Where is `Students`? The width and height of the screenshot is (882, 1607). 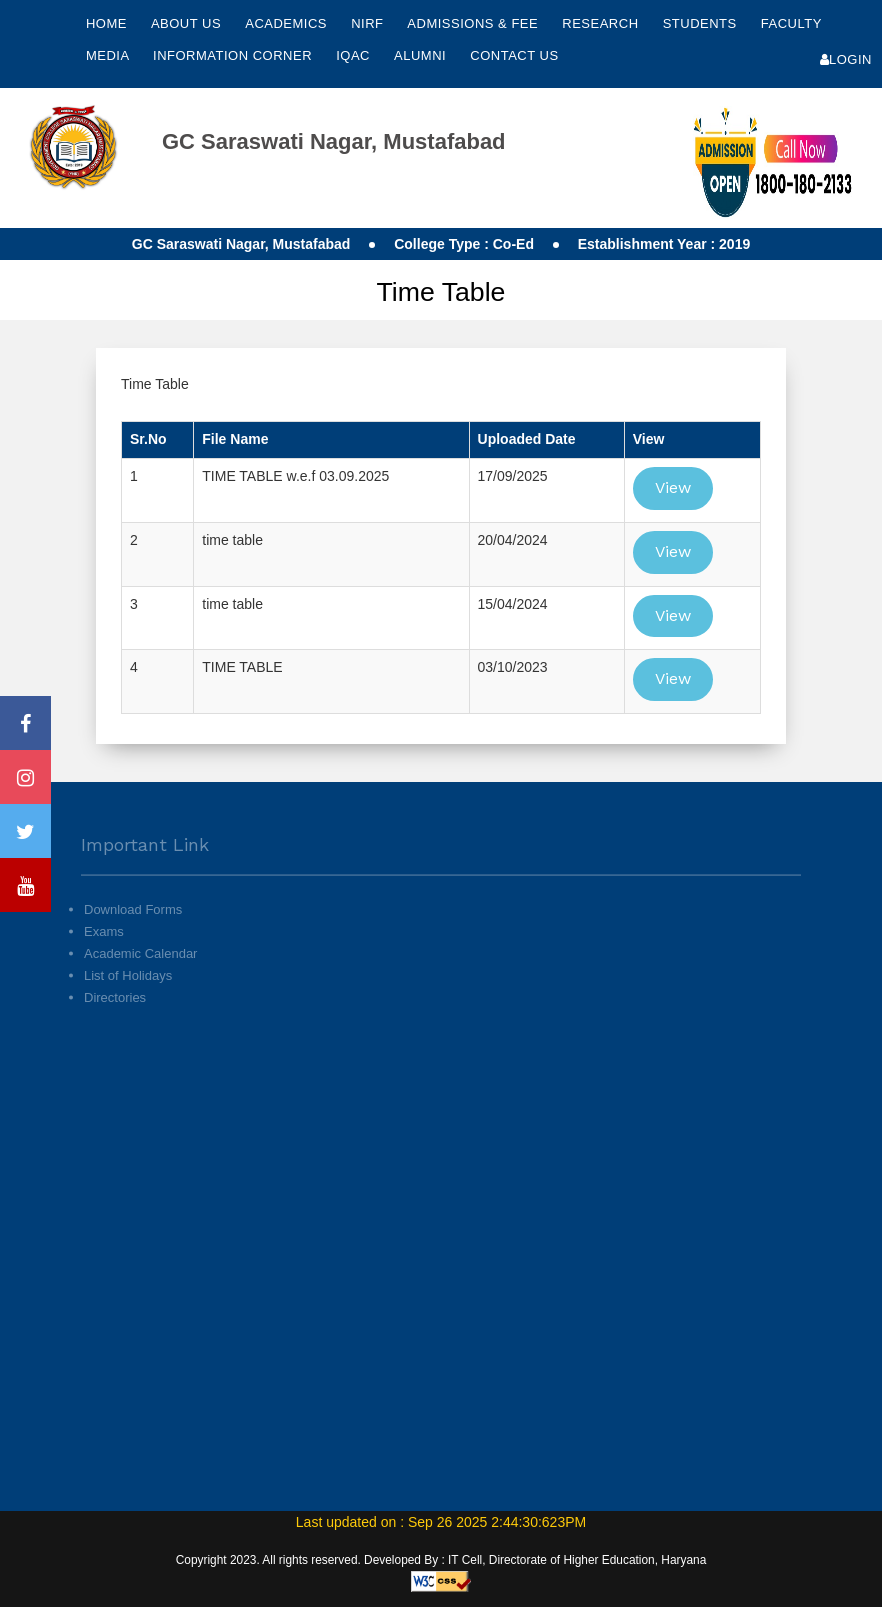 Students is located at coordinates (702, 23).